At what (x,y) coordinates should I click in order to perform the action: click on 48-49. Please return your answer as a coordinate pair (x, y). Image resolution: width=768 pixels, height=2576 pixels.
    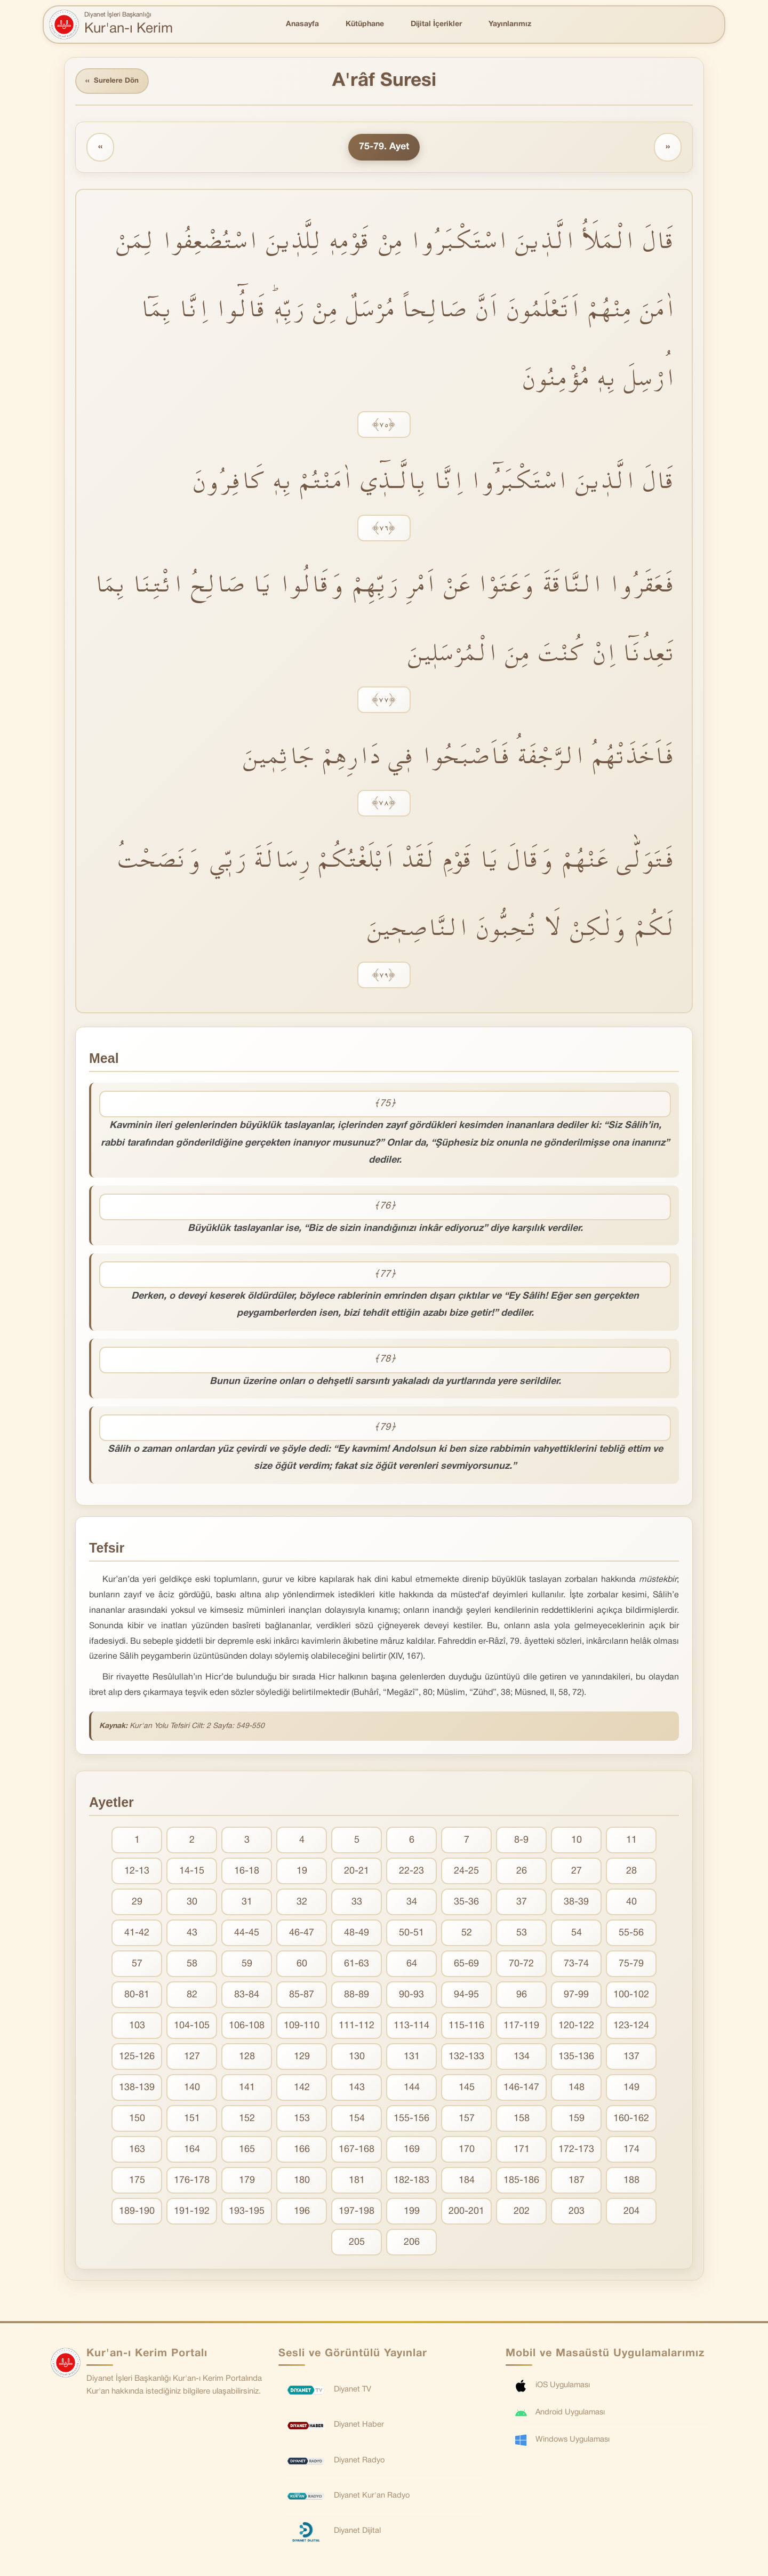
    Looking at the image, I should click on (356, 1934).